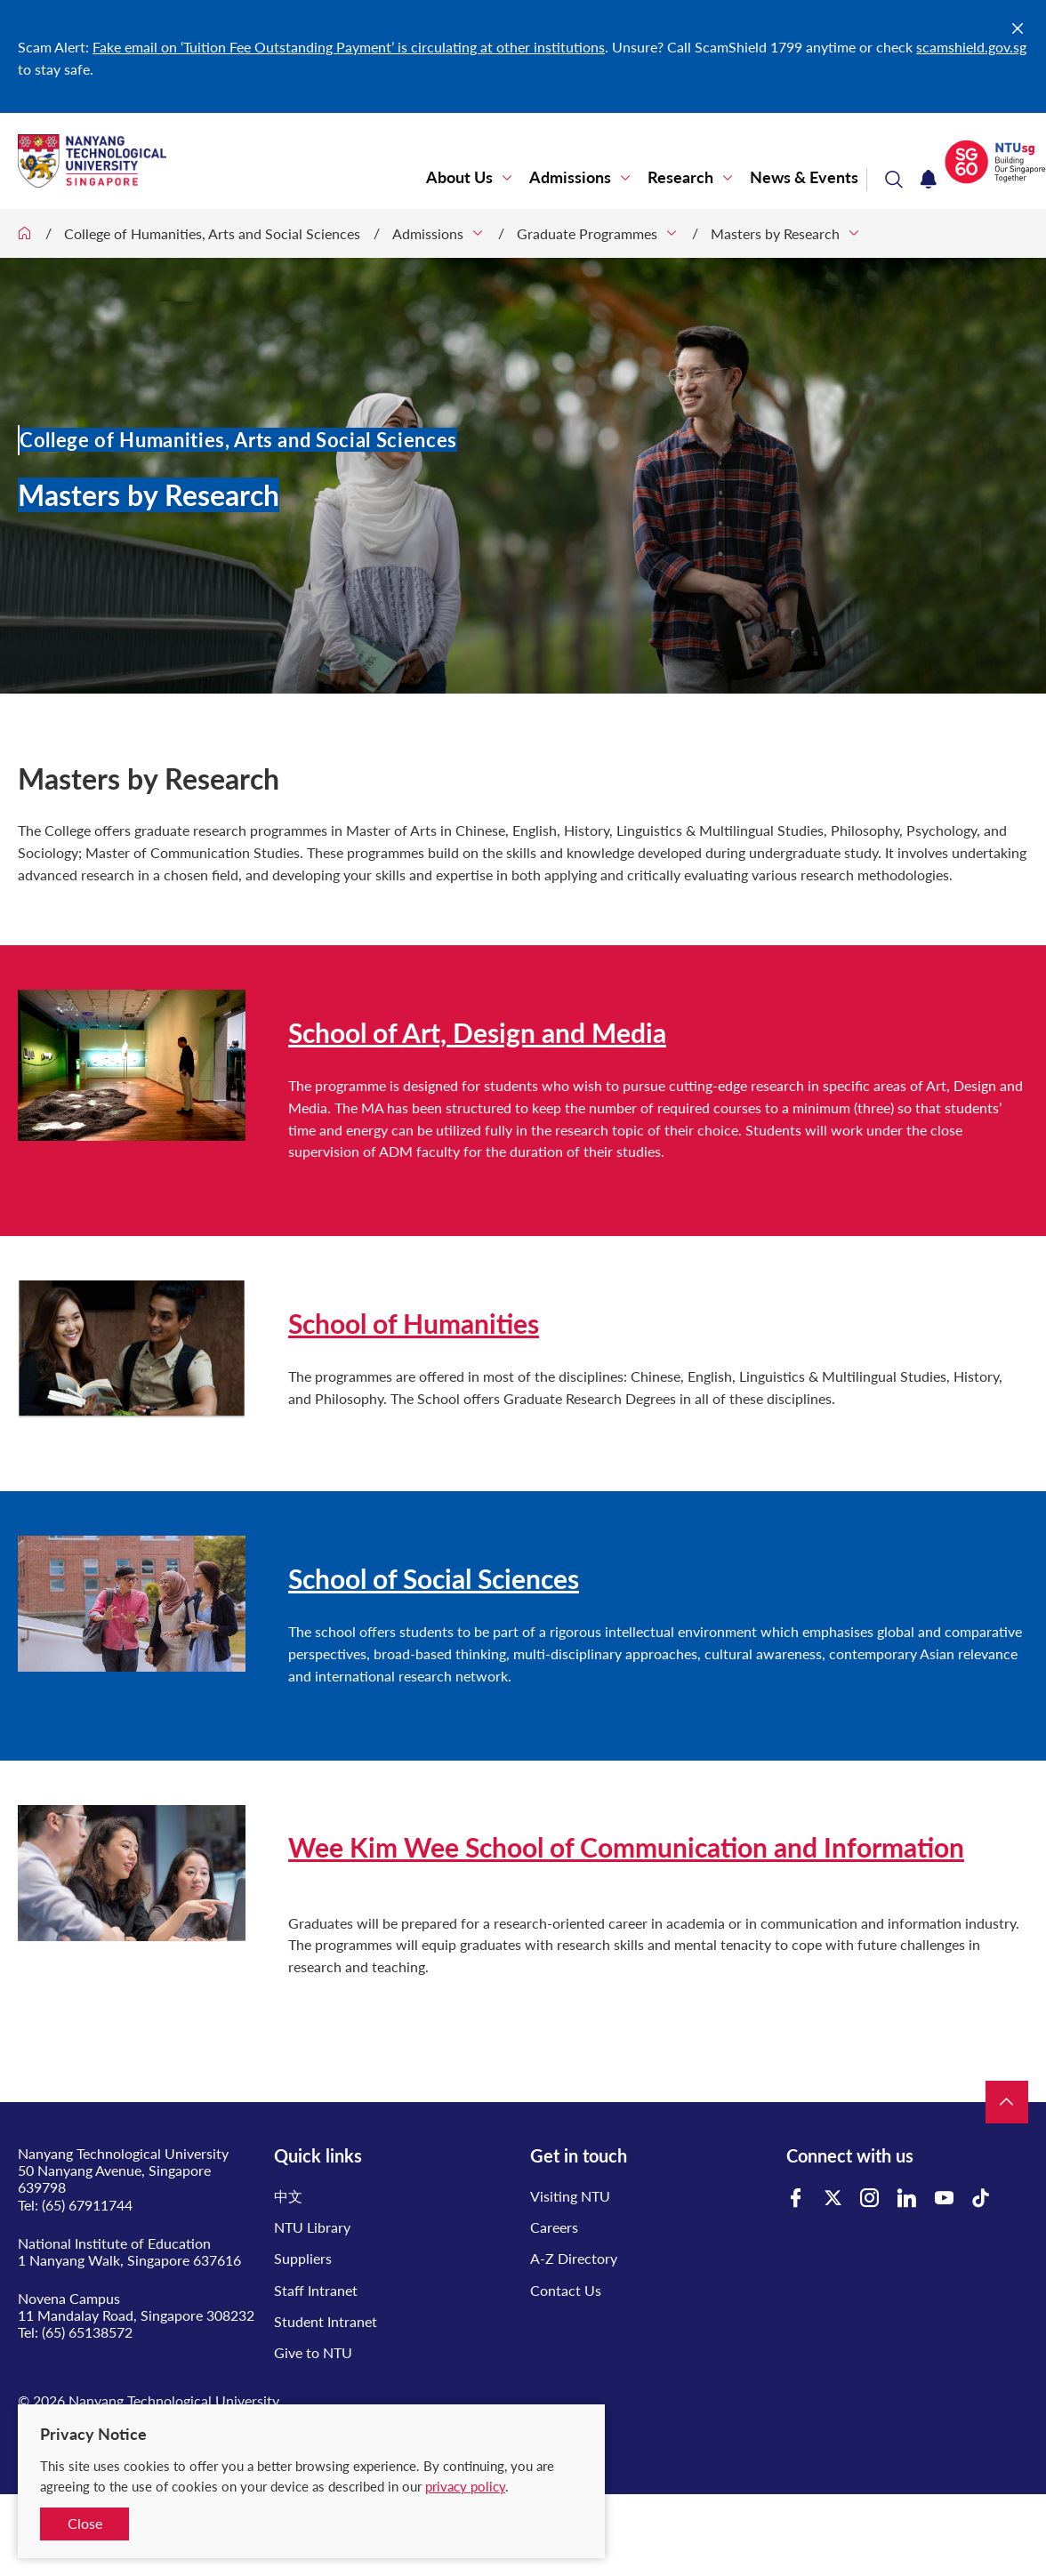 This screenshot has width=1046, height=2576. What do you see at coordinates (554, 2227) in the screenshot?
I see `Careers` at bounding box center [554, 2227].